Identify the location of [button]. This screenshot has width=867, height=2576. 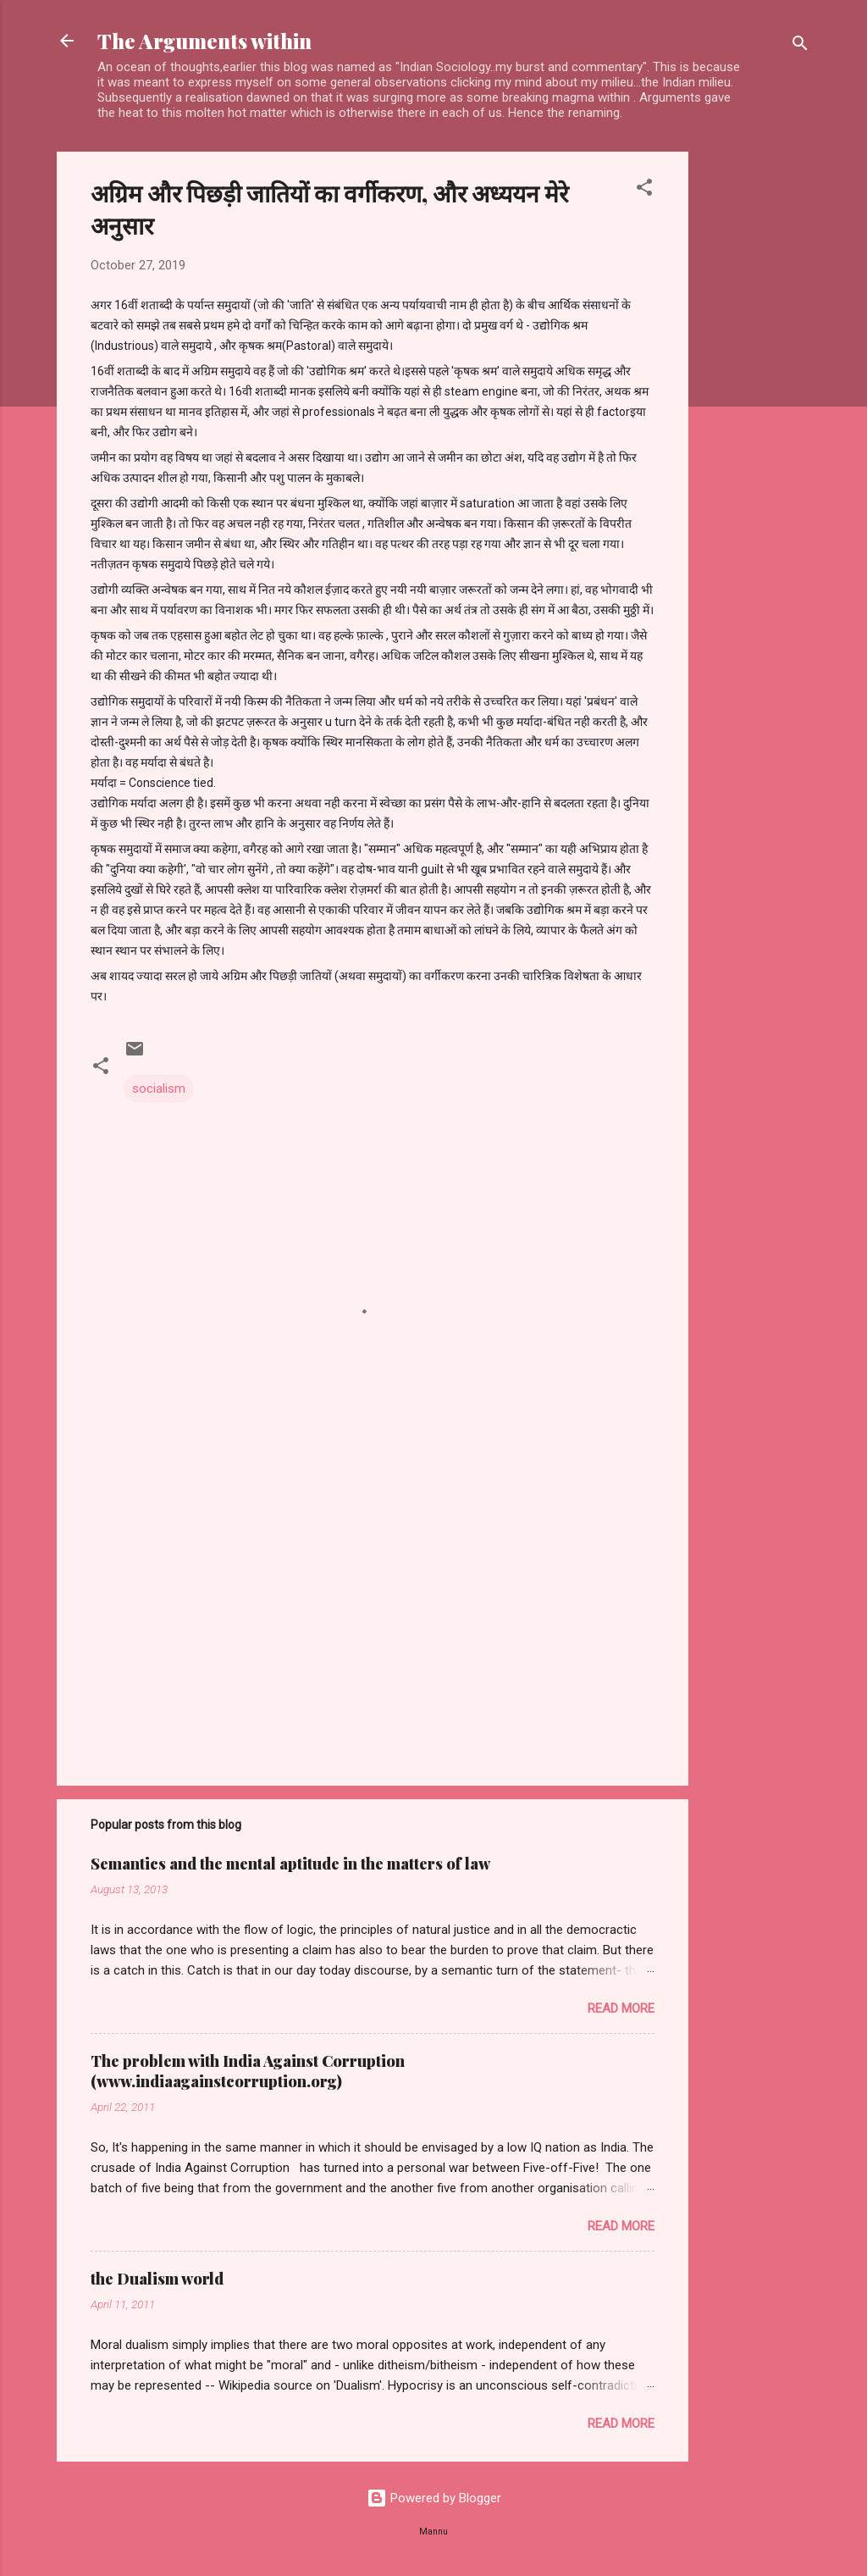
(644, 190).